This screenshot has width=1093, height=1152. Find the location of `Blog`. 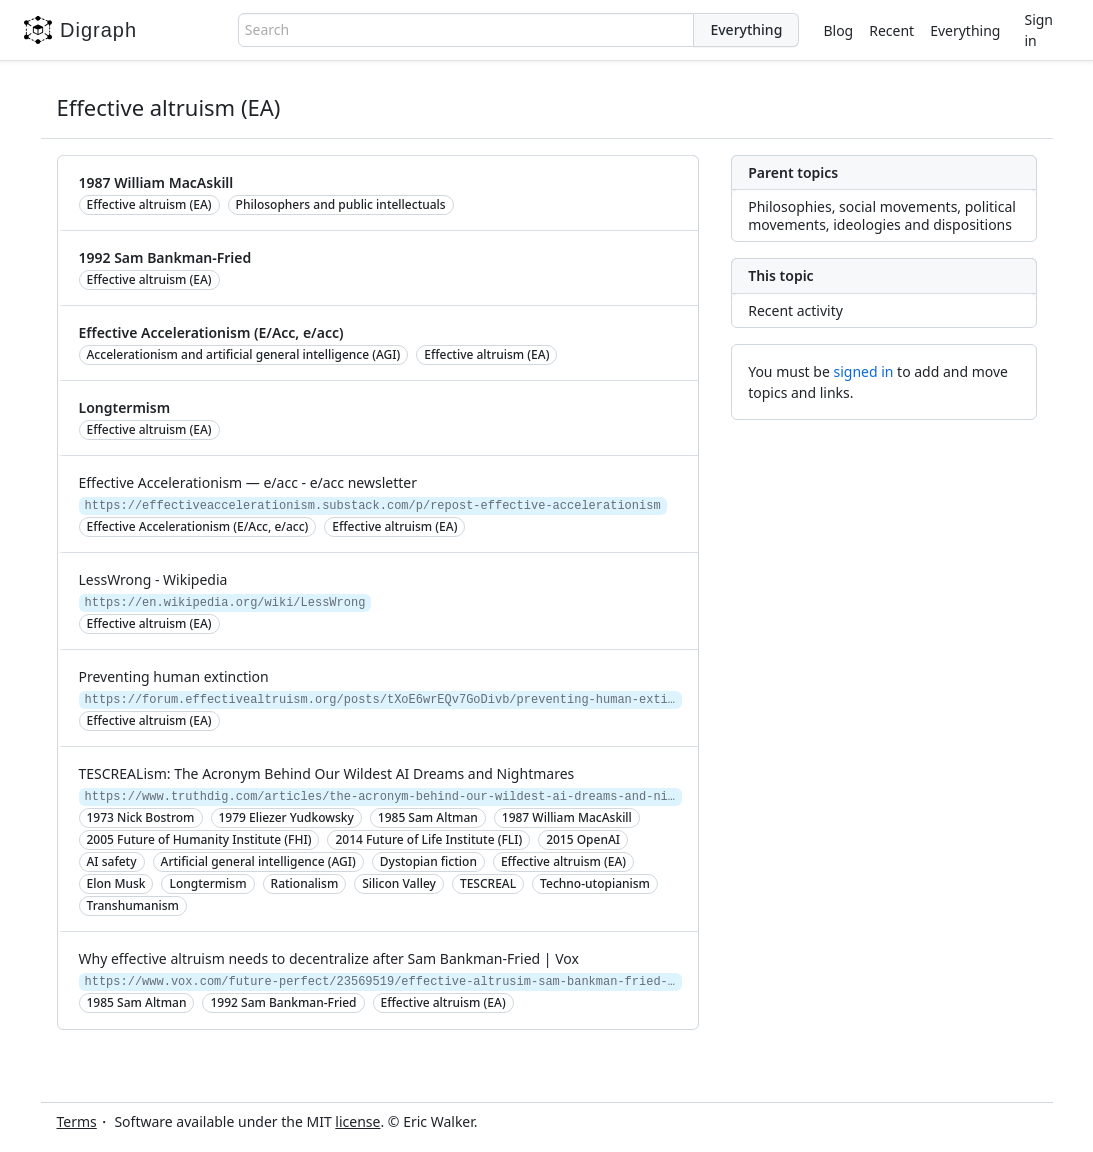

Blog is located at coordinates (838, 30).